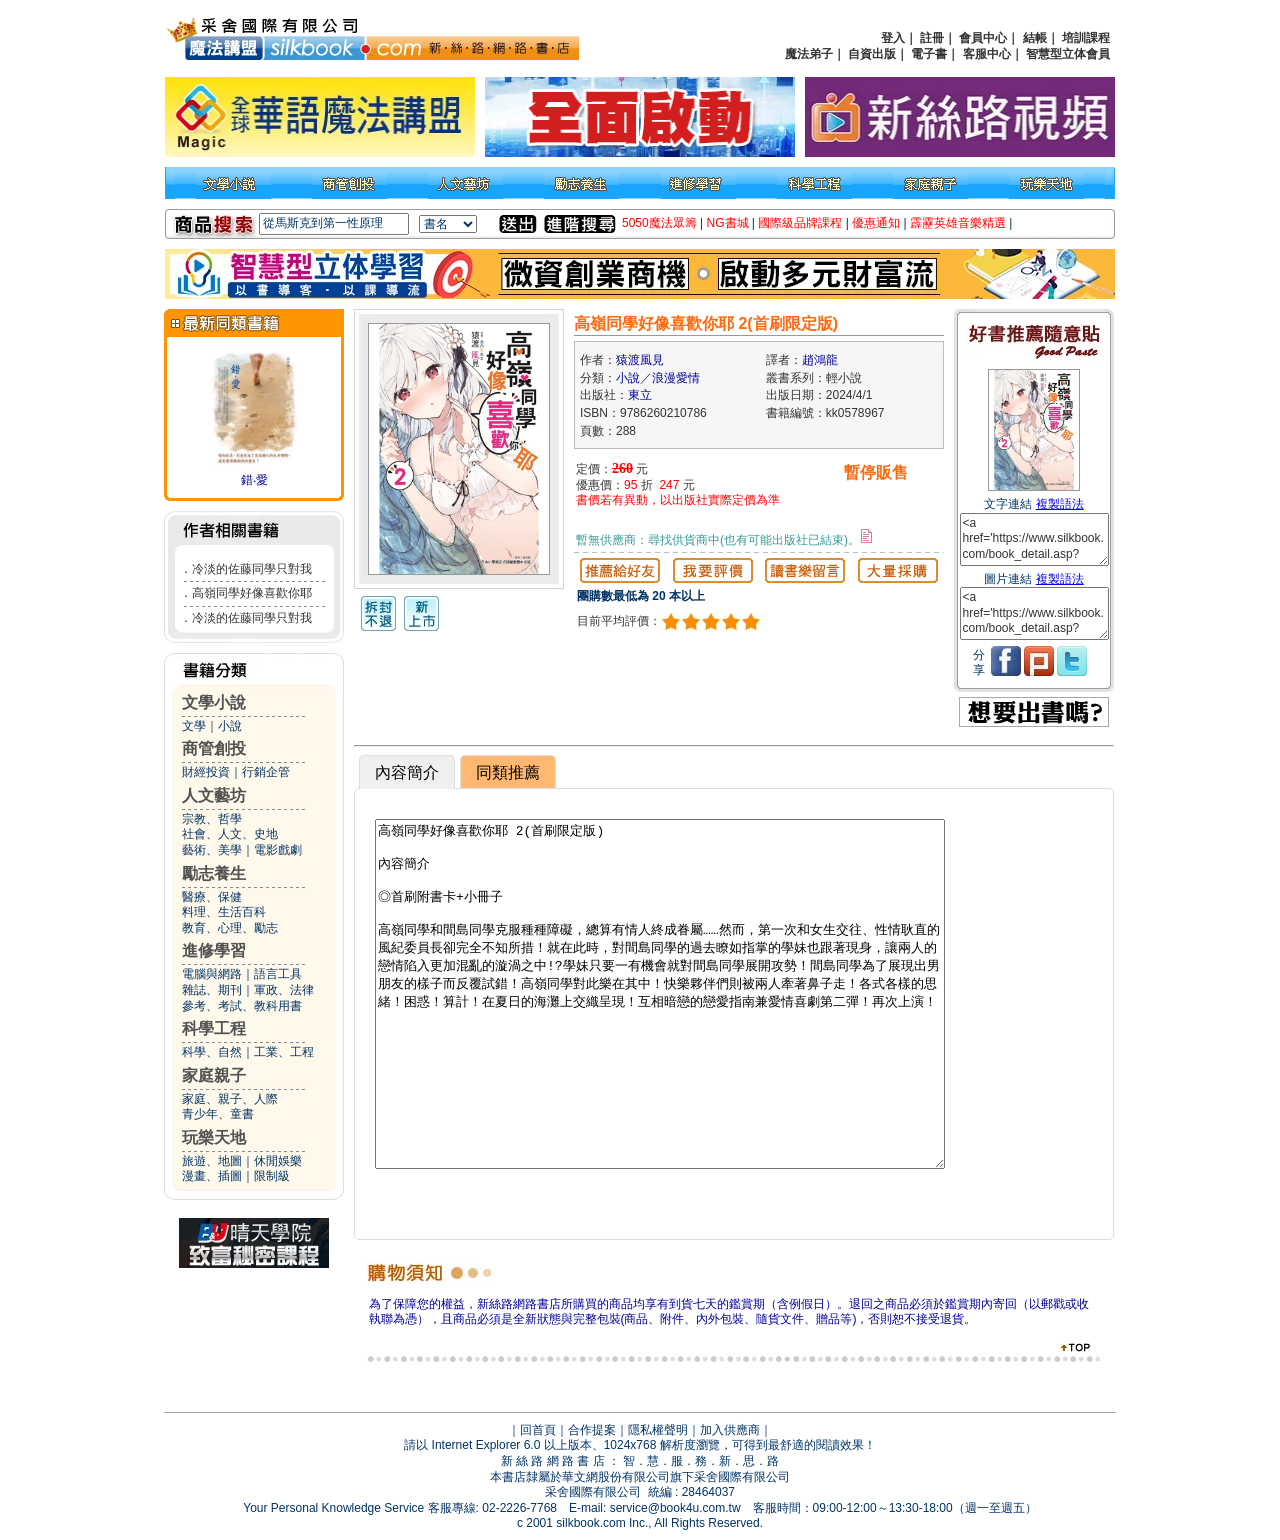 The image size is (1280, 1540). What do you see at coordinates (272, 1176) in the screenshot?
I see `限制級` at bounding box center [272, 1176].